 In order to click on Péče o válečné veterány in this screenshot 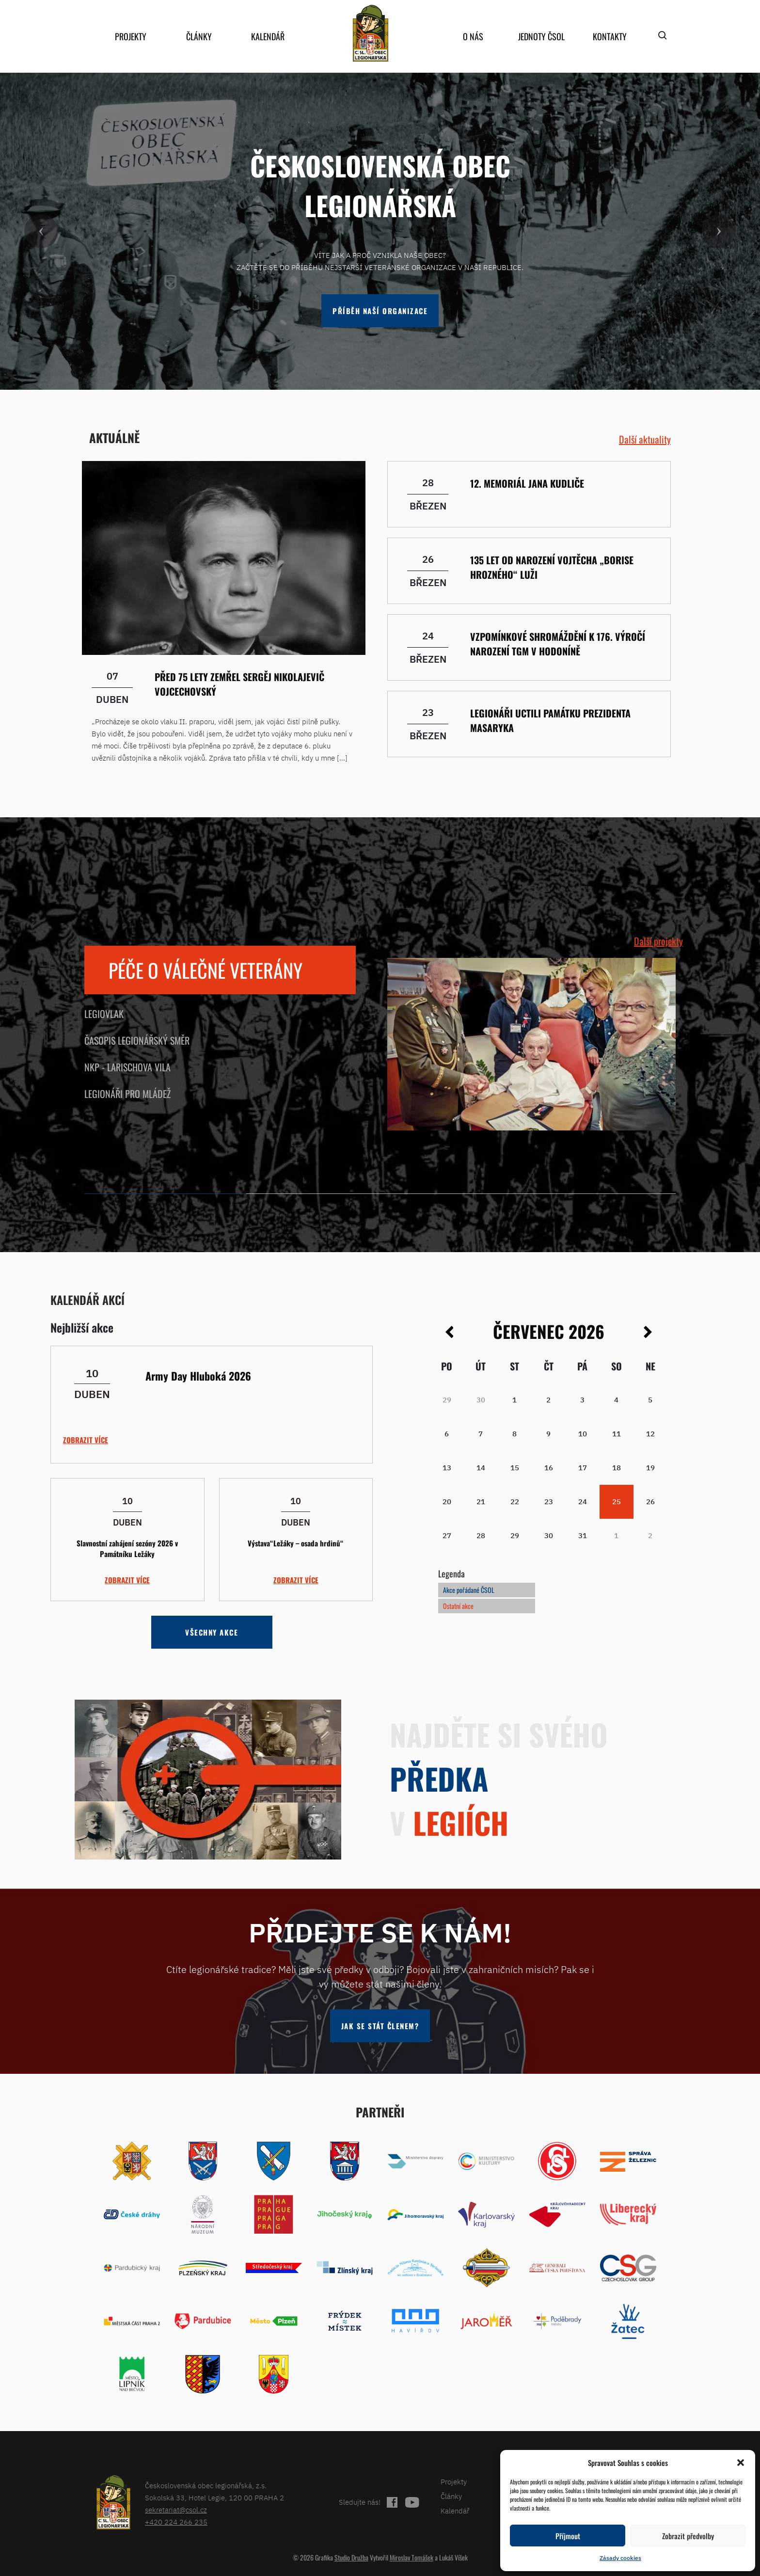, I will do `click(205, 970)`.